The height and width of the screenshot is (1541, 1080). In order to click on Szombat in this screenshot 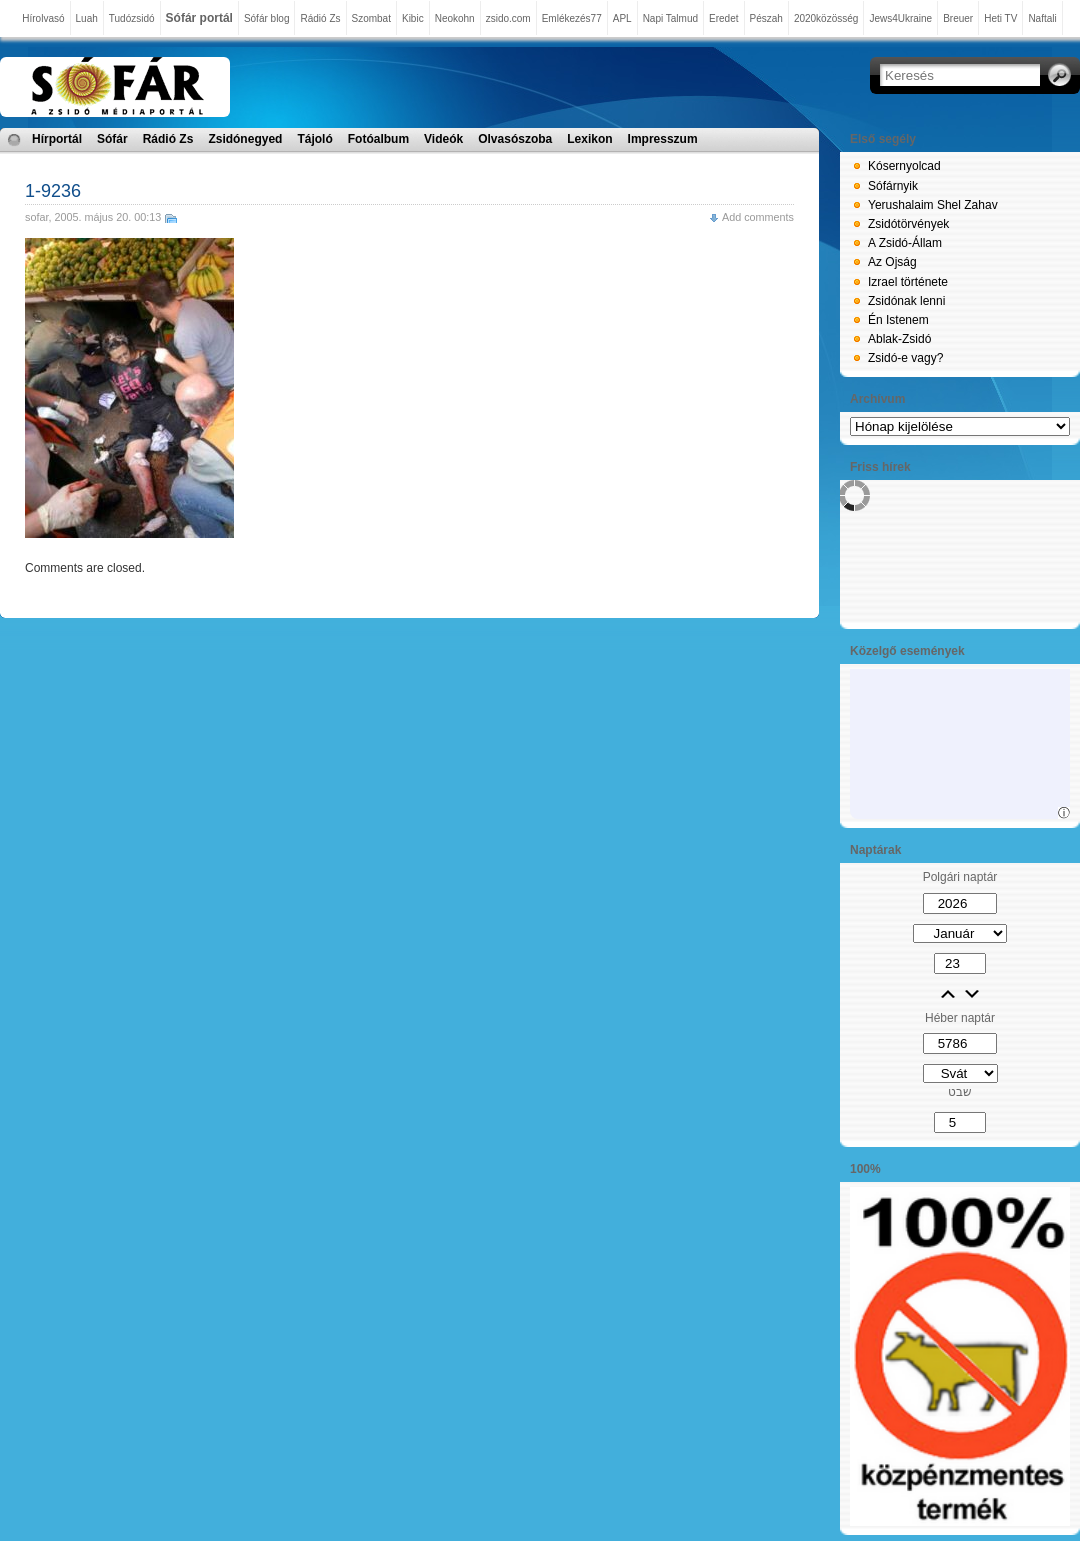, I will do `click(371, 18)`.